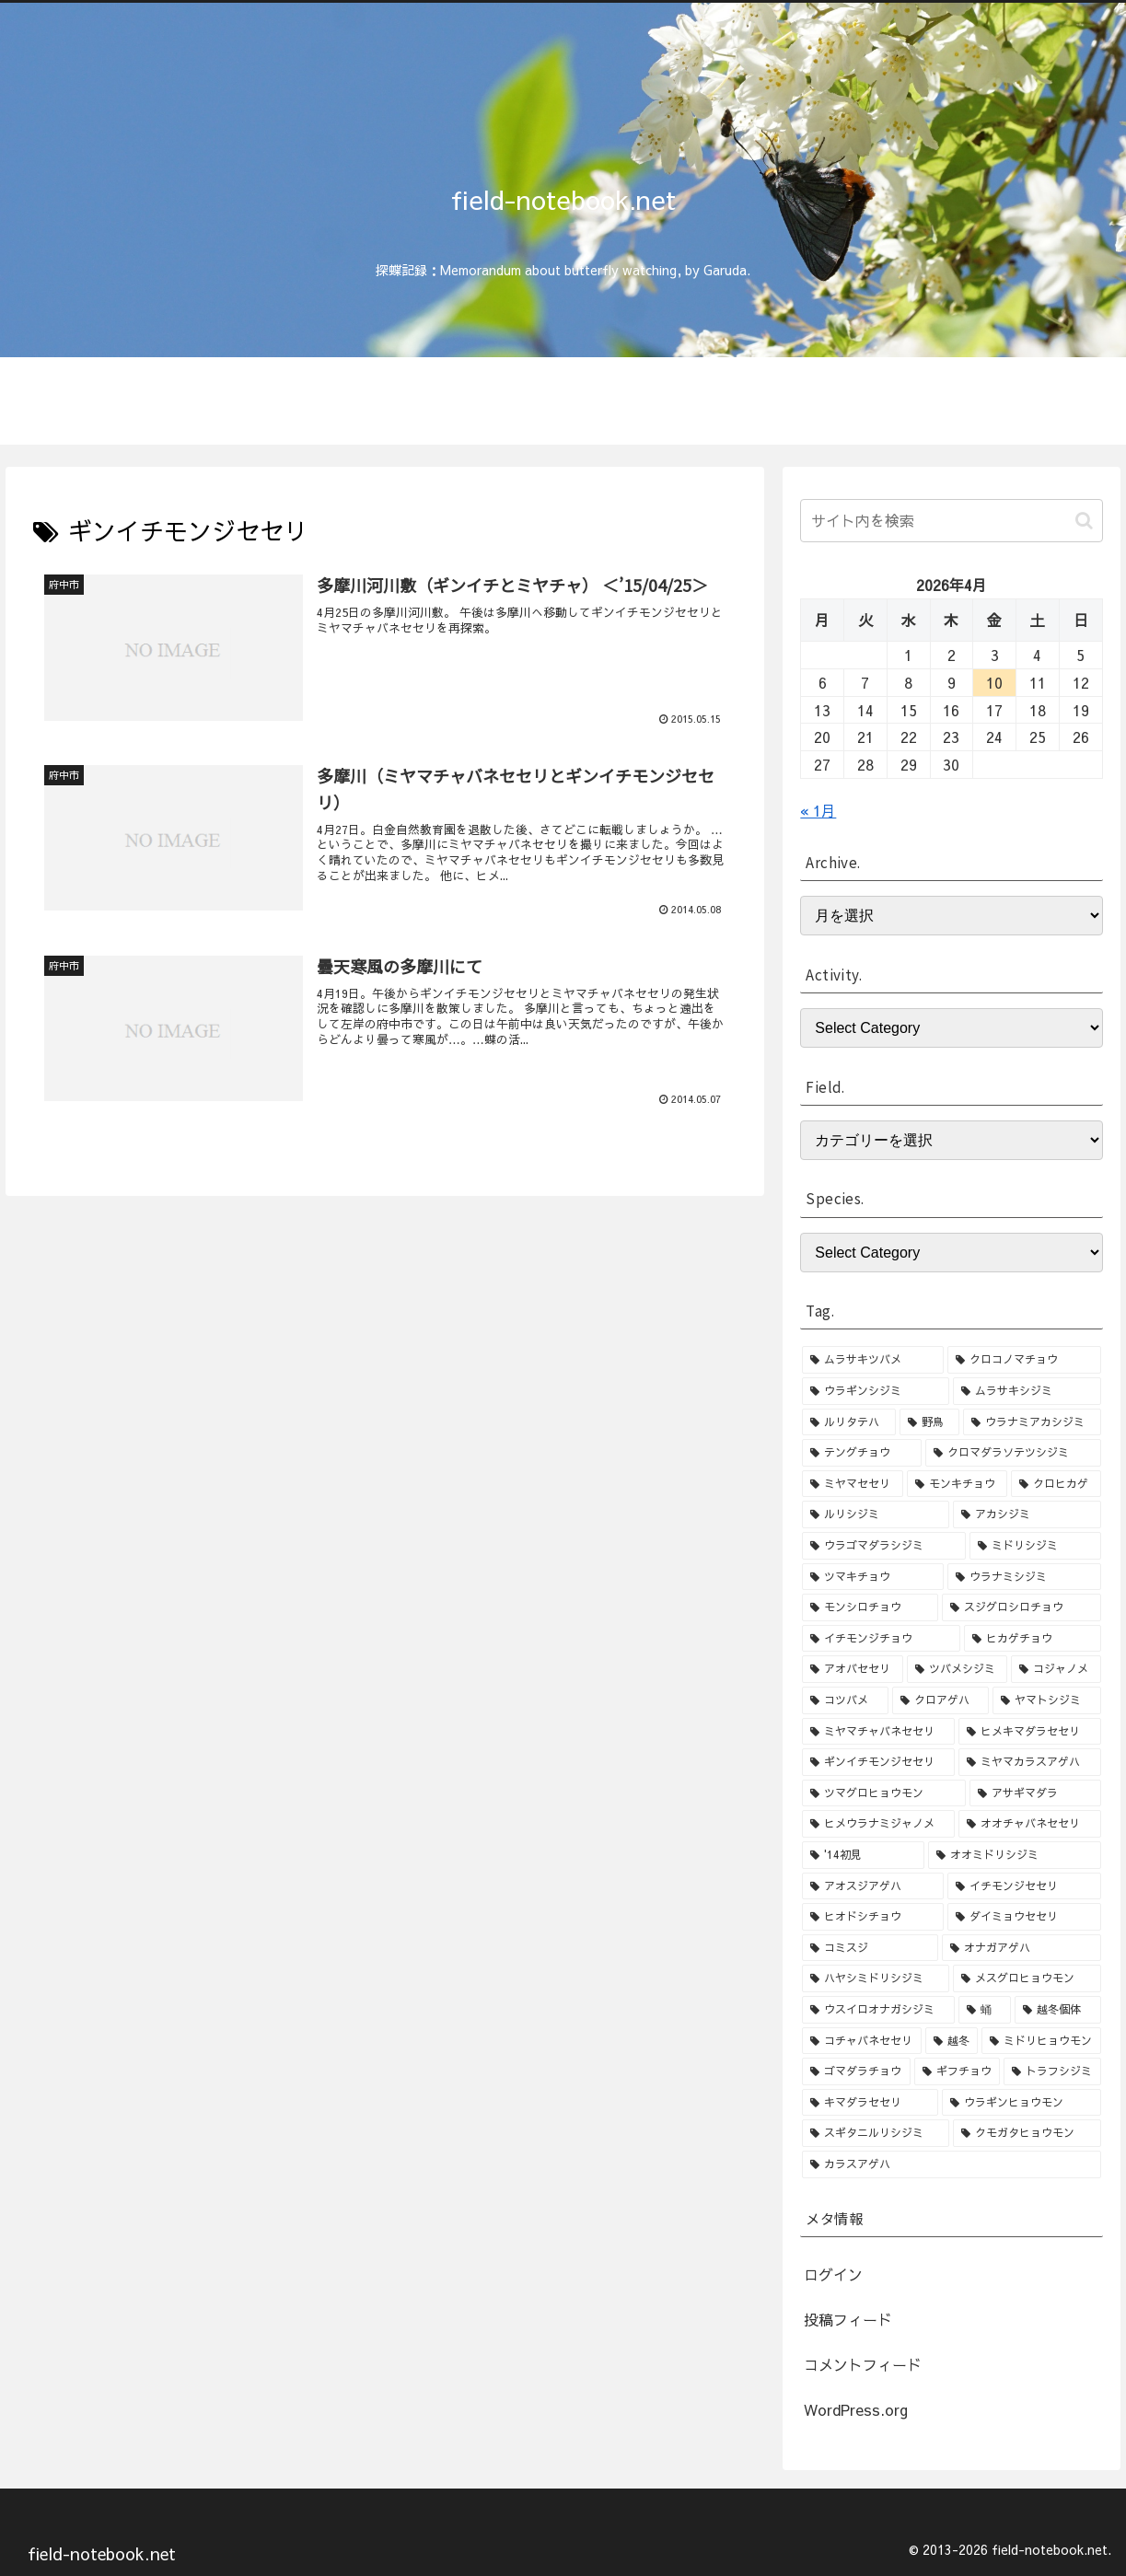  Describe the element at coordinates (870, 2103) in the screenshot. I see `[キマダラセセリ (1個の項目)]` at that location.